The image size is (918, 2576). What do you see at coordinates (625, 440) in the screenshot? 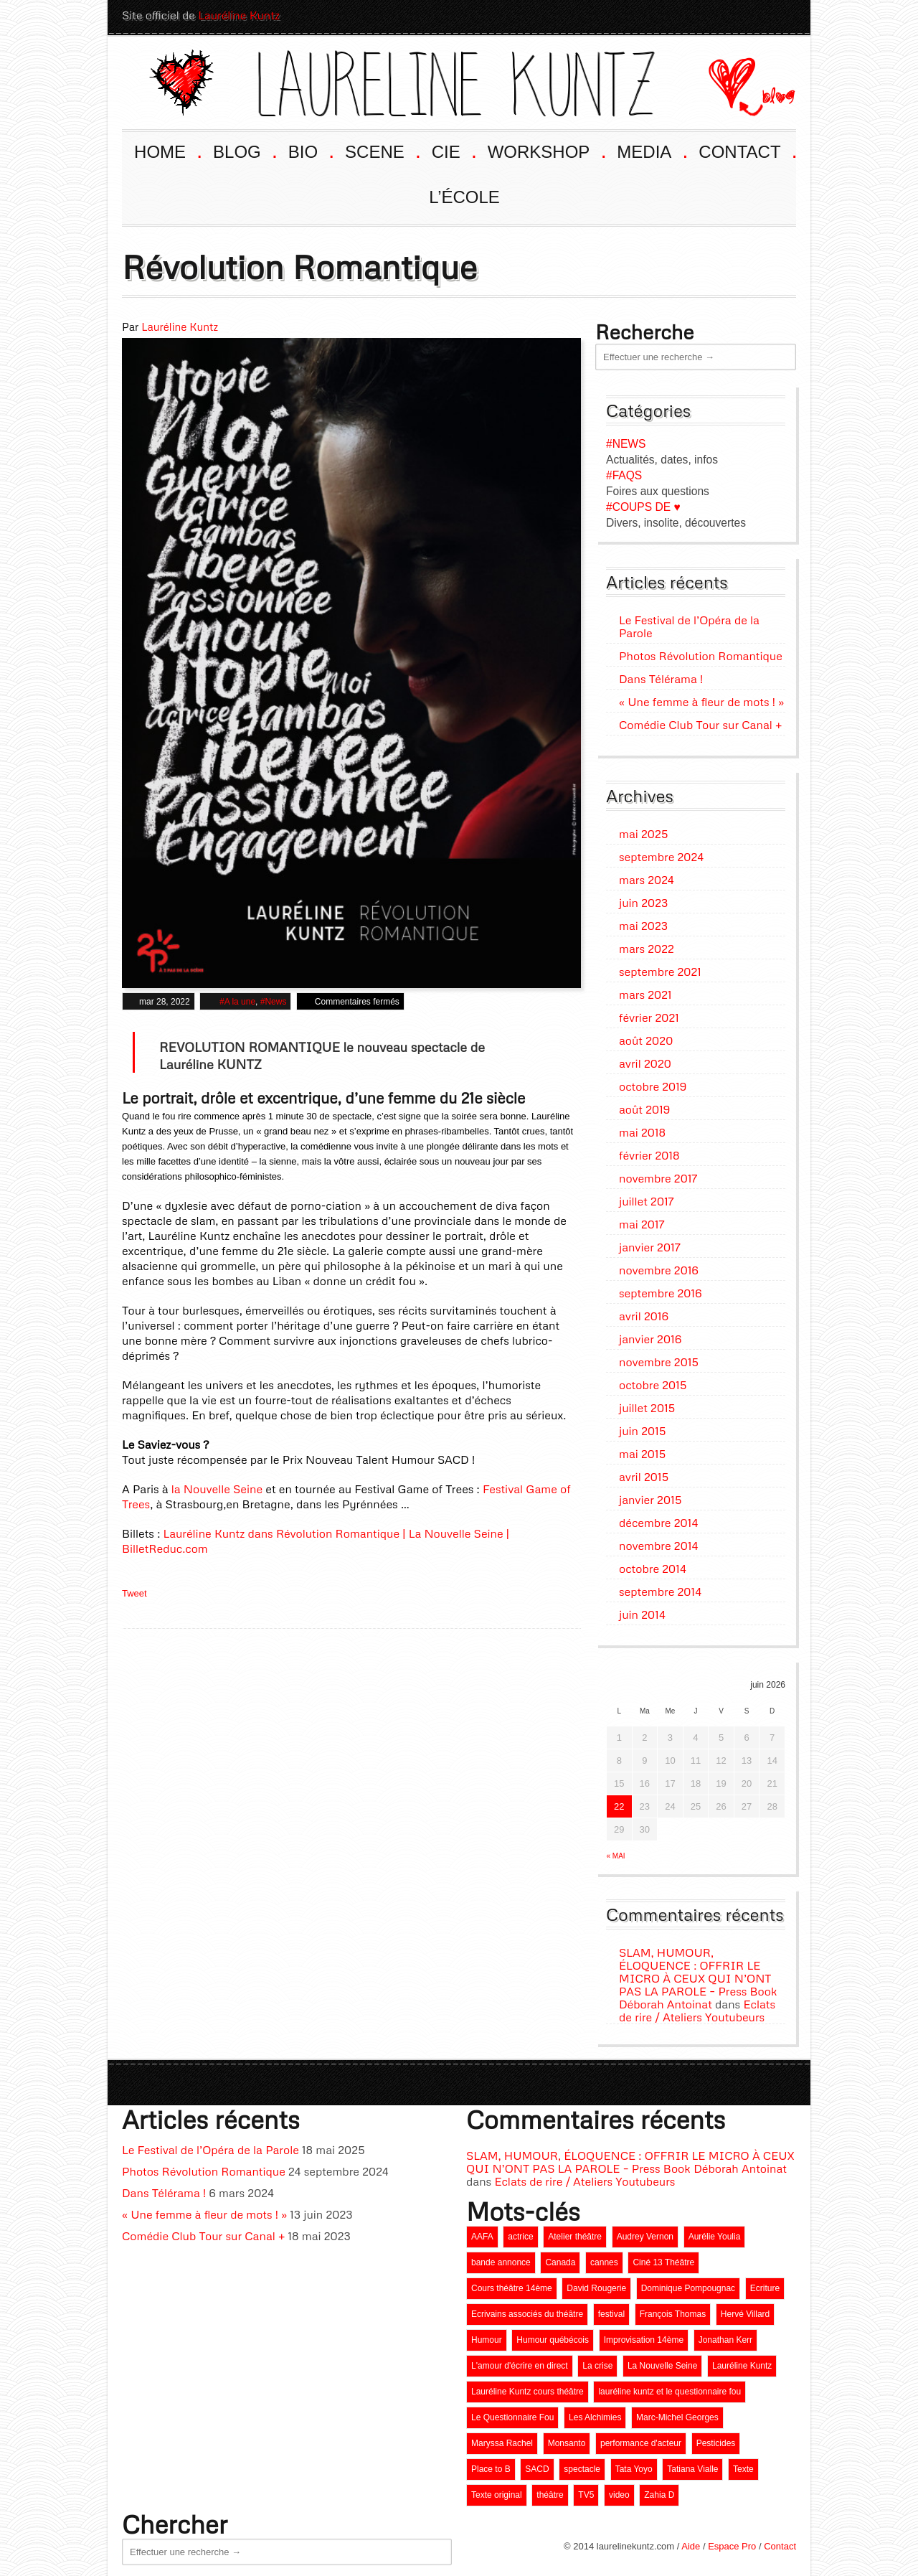
I see `#NEWS` at bounding box center [625, 440].